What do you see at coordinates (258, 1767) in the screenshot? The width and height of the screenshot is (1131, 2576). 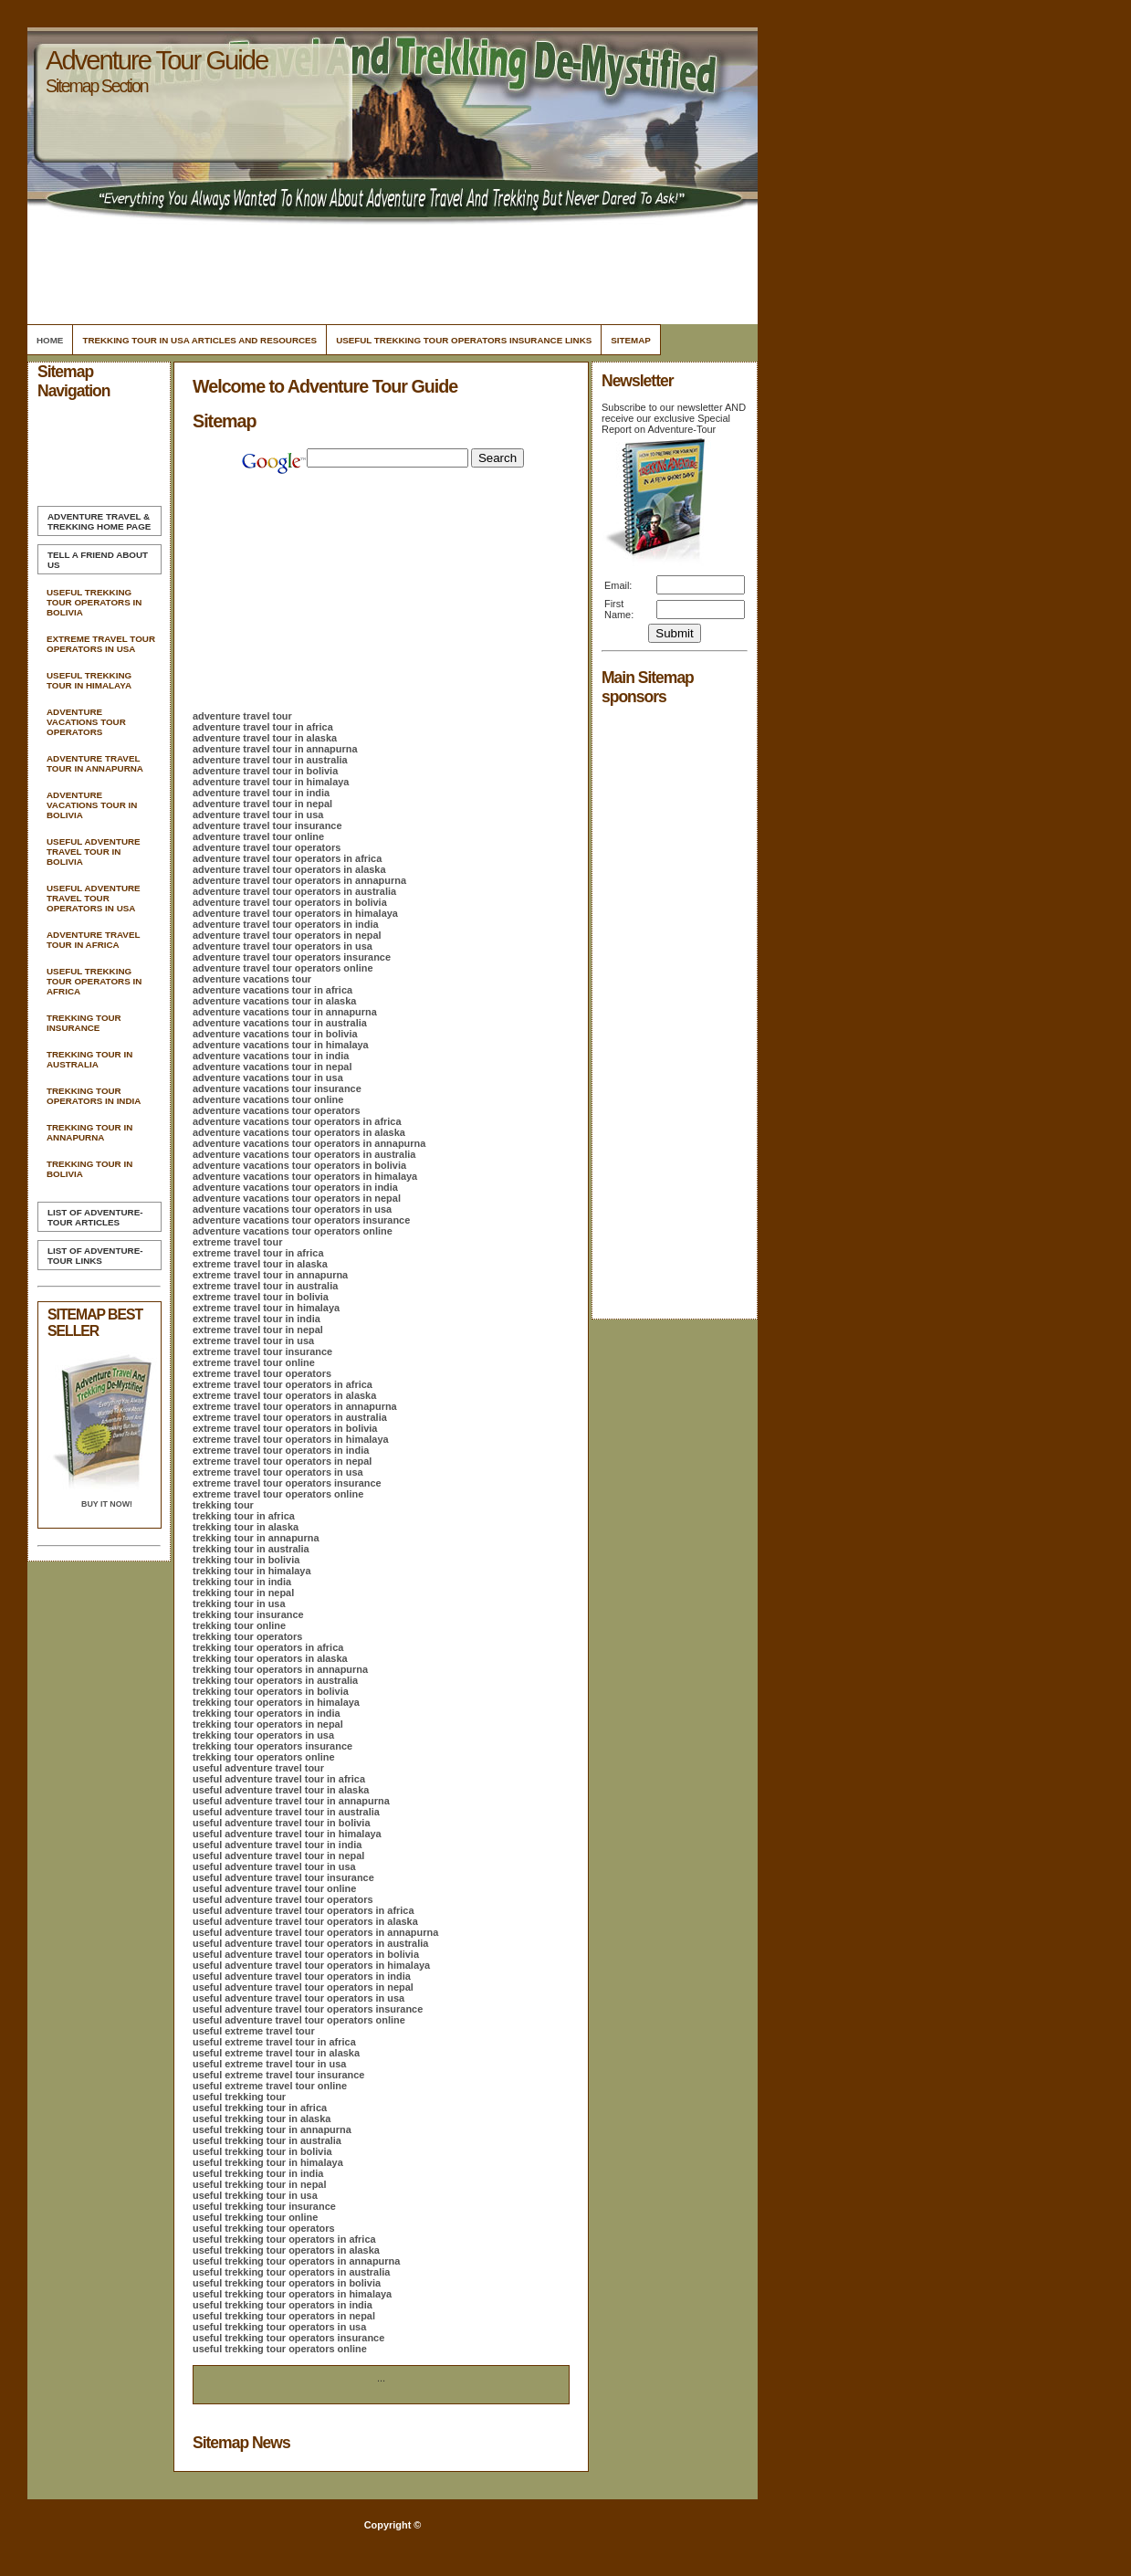 I see `useful adventure travel tour` at bounding box center [258, 1767].